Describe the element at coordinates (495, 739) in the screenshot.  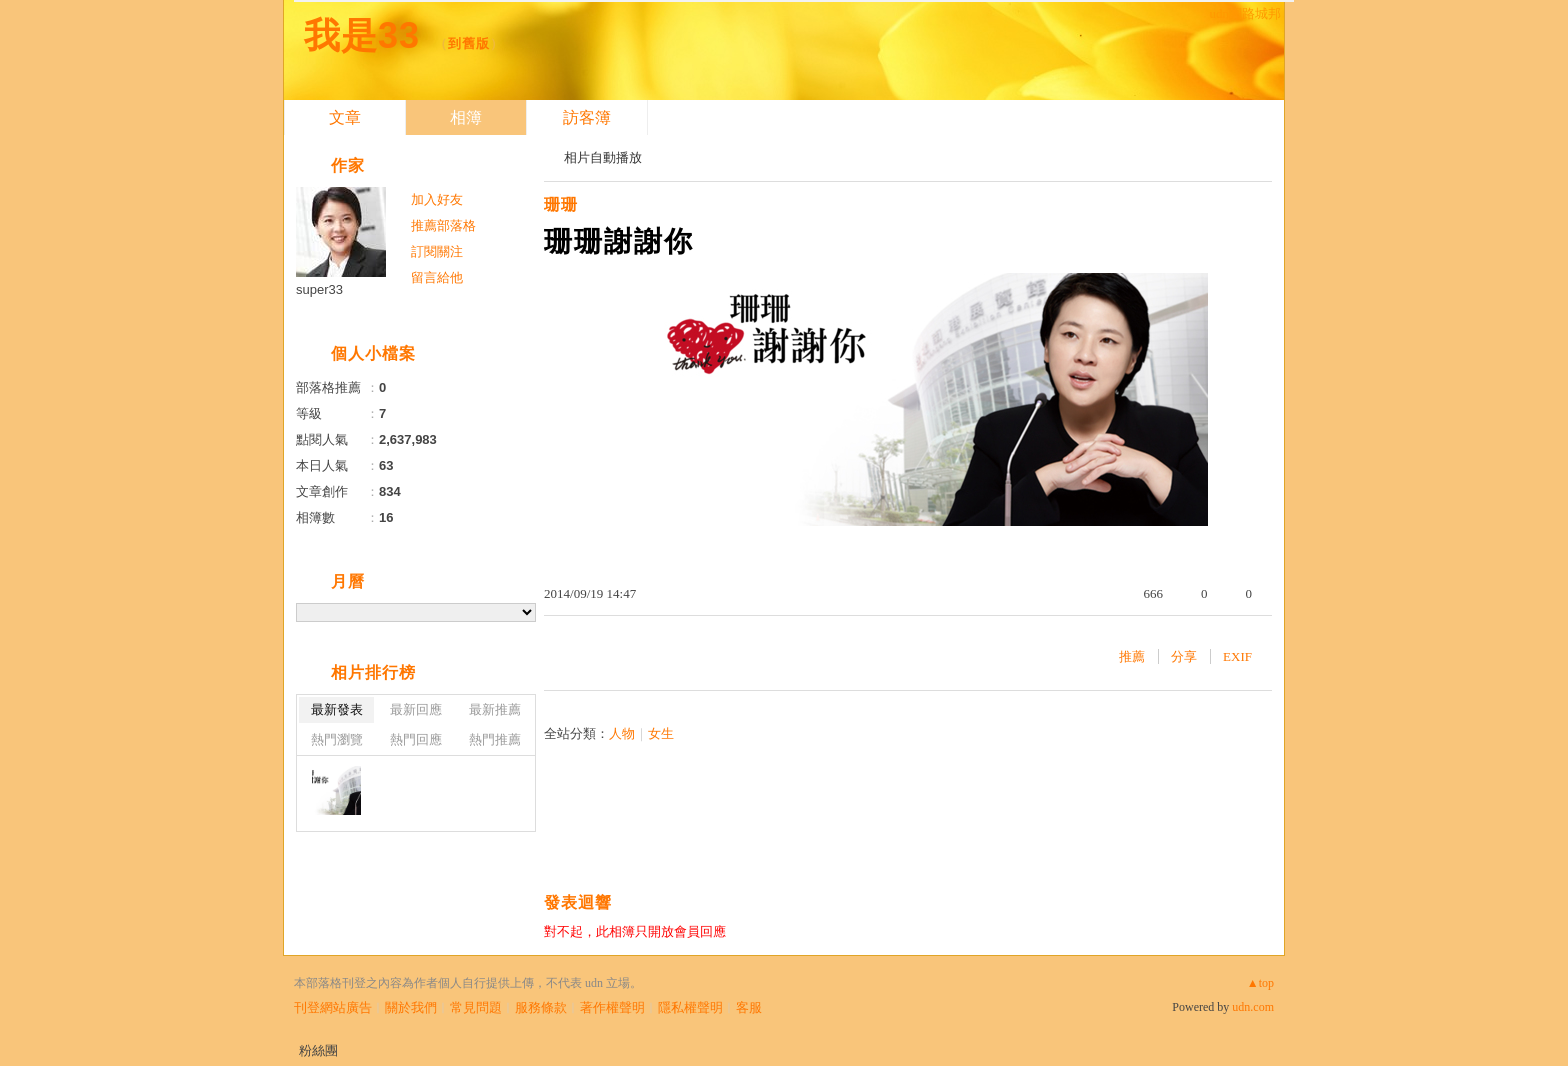
I see `熱門推薦` at that location.